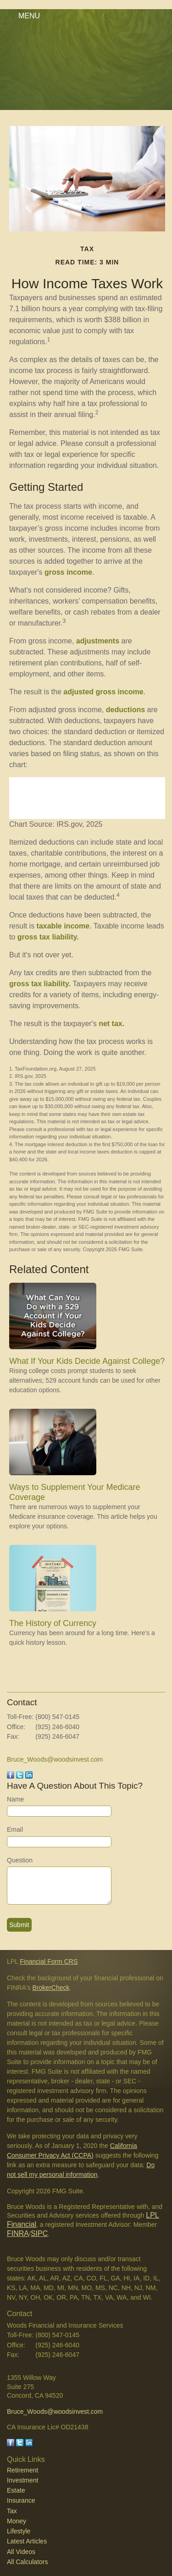 The height and width of the screenshot is (2576, 172). Describe the element at coordinates (18, 2531) in the screenshot. I see `Lifestyle` at that location.